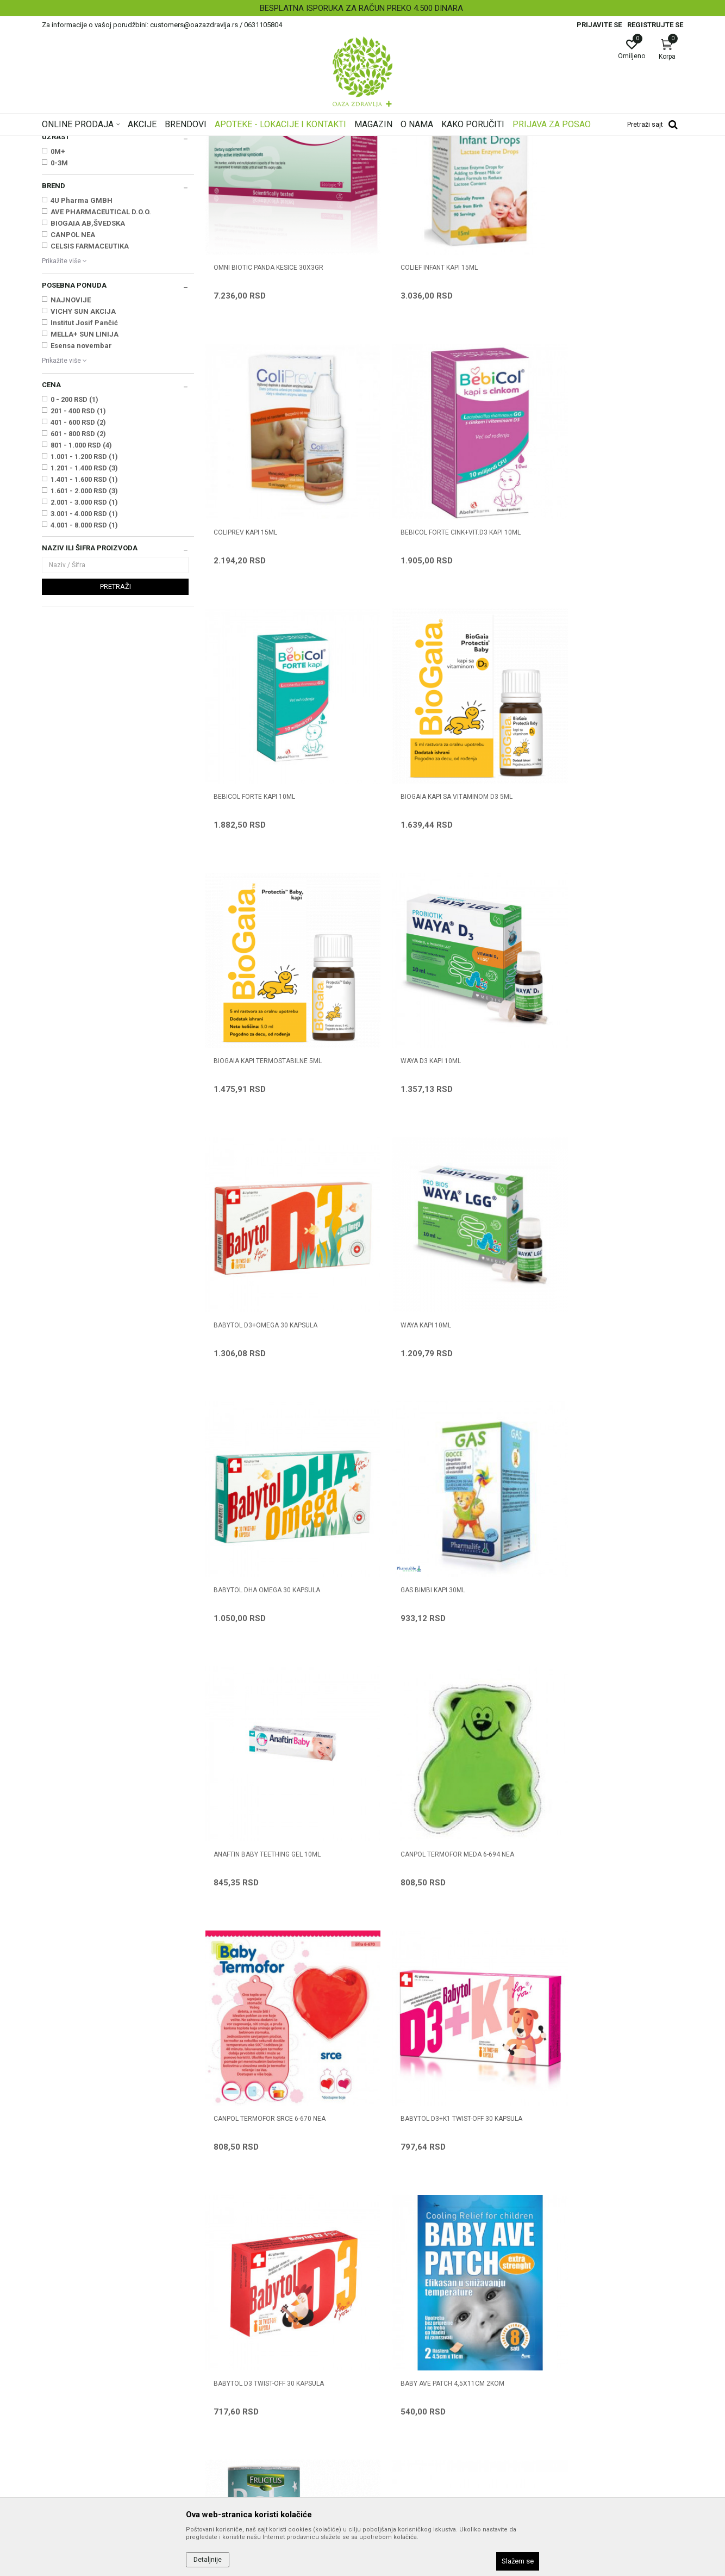 This screenshot has width=725, height=2576. What do you see at coordinates (566, 1822) in the screenshot?
I see `ČAJ PLANTAX 5g` at bounding box center [566, 1822].